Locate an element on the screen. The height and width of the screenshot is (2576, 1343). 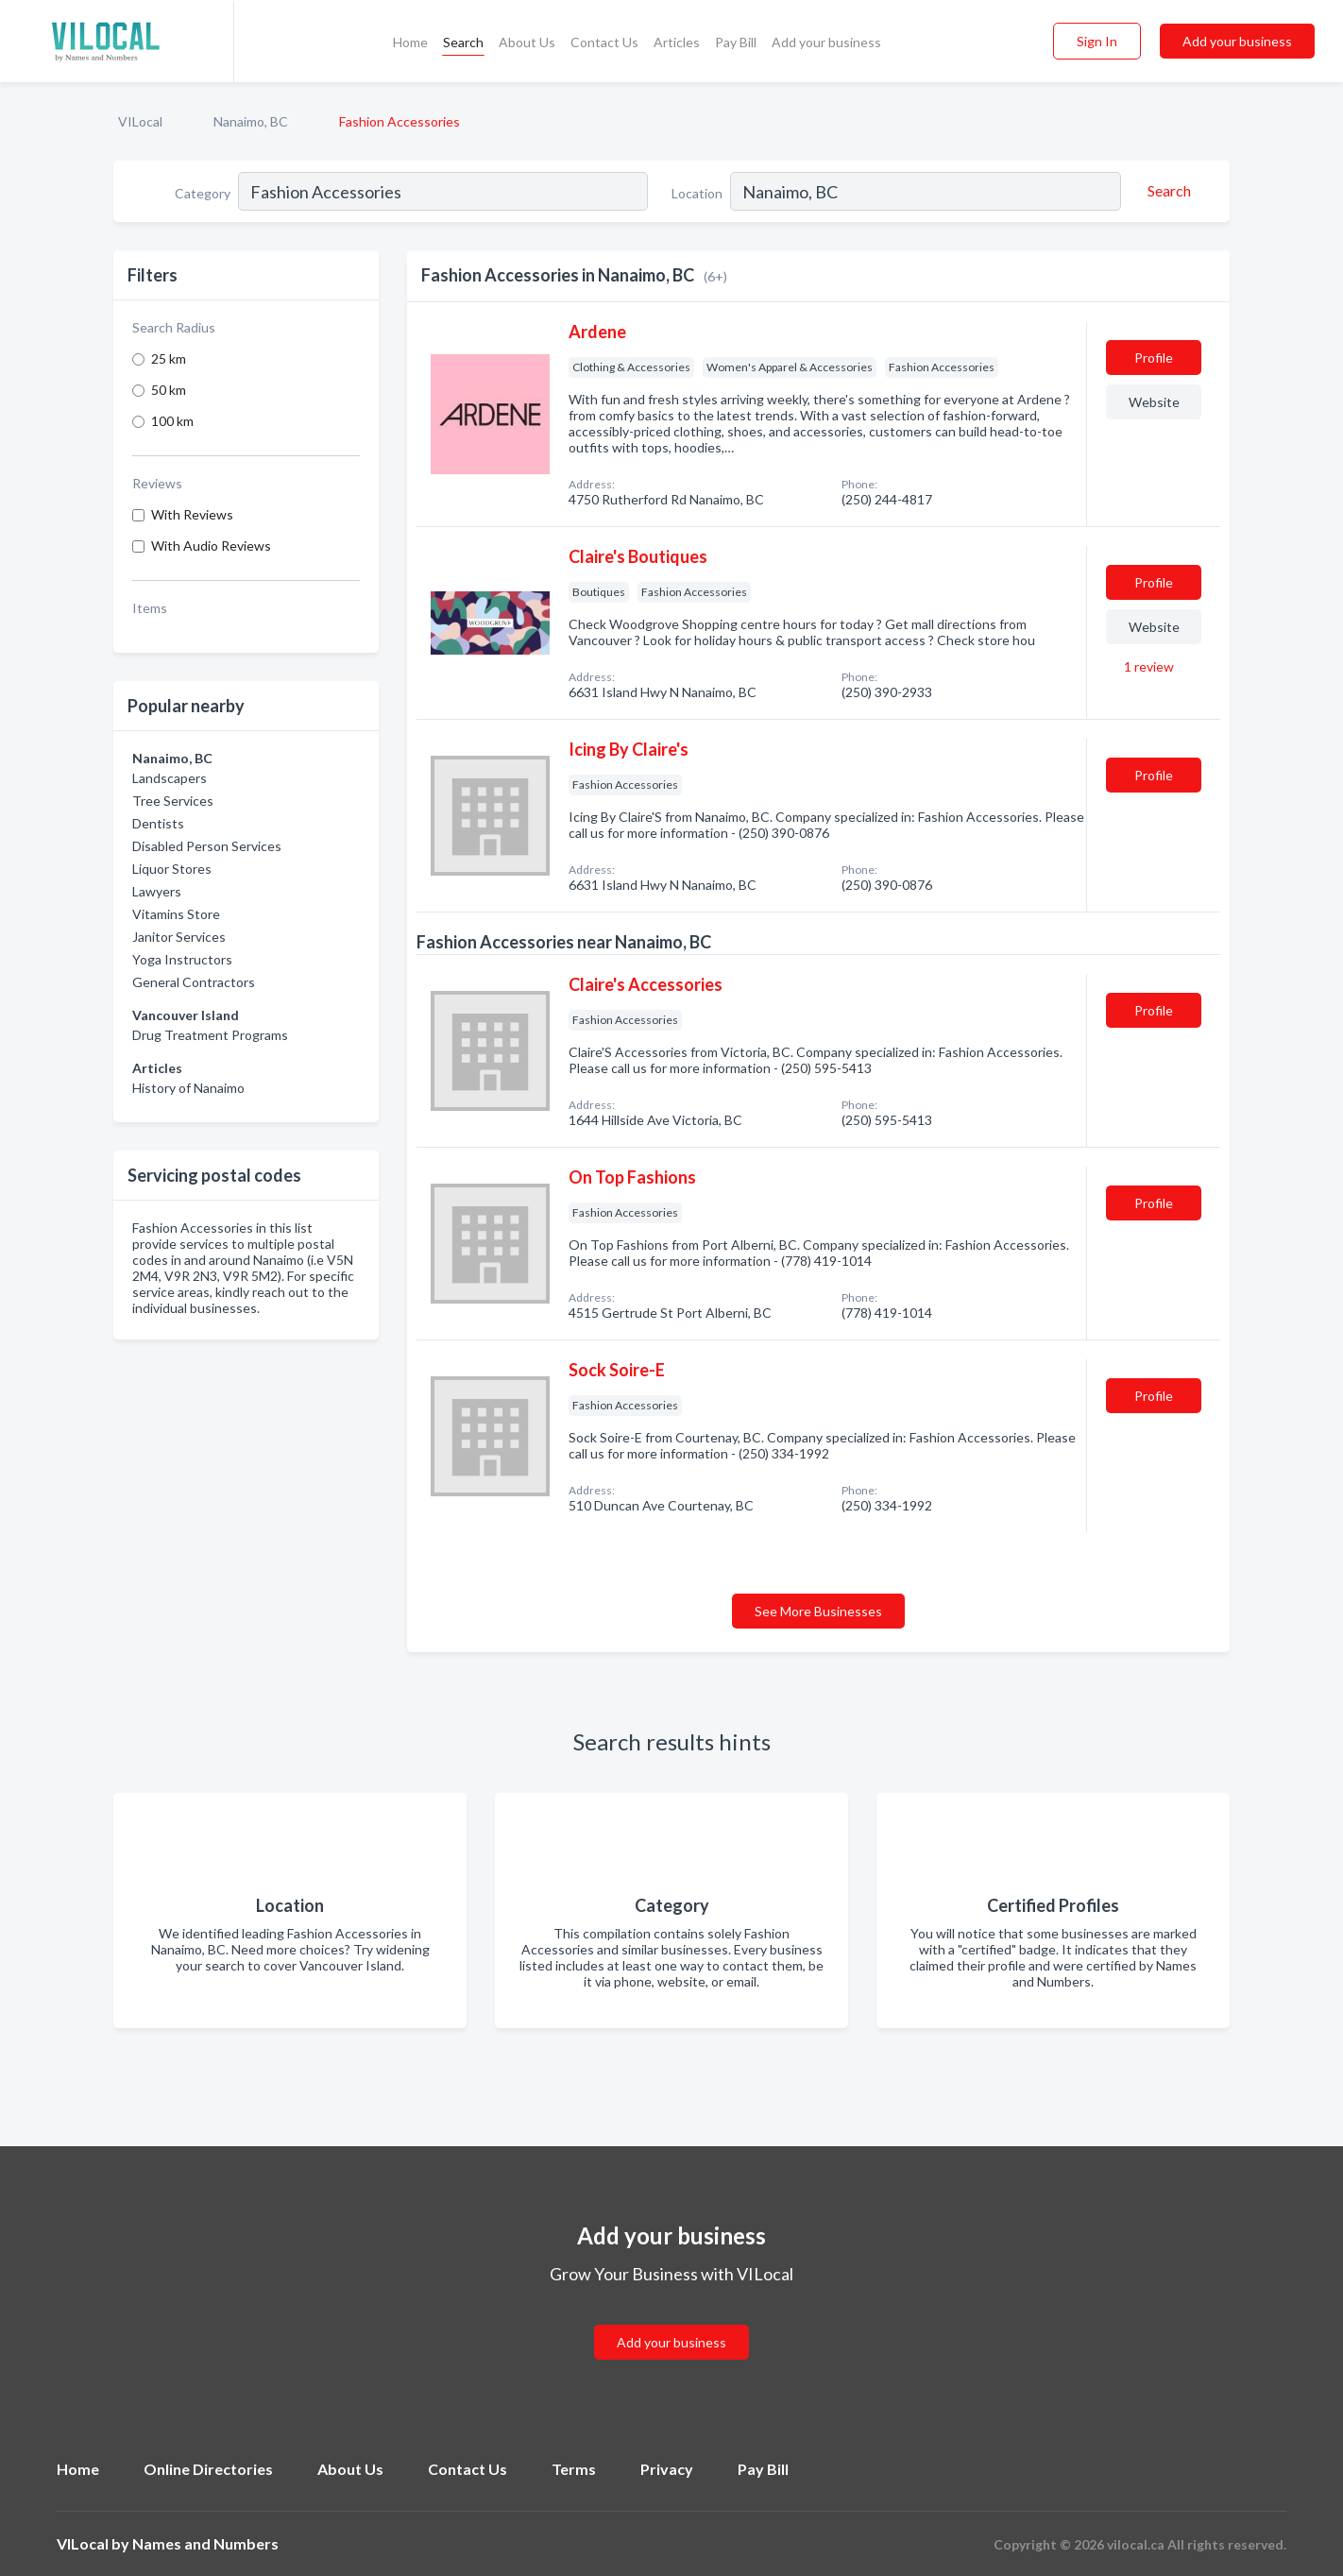
Pay Bill is located at coordinates (735, 42).